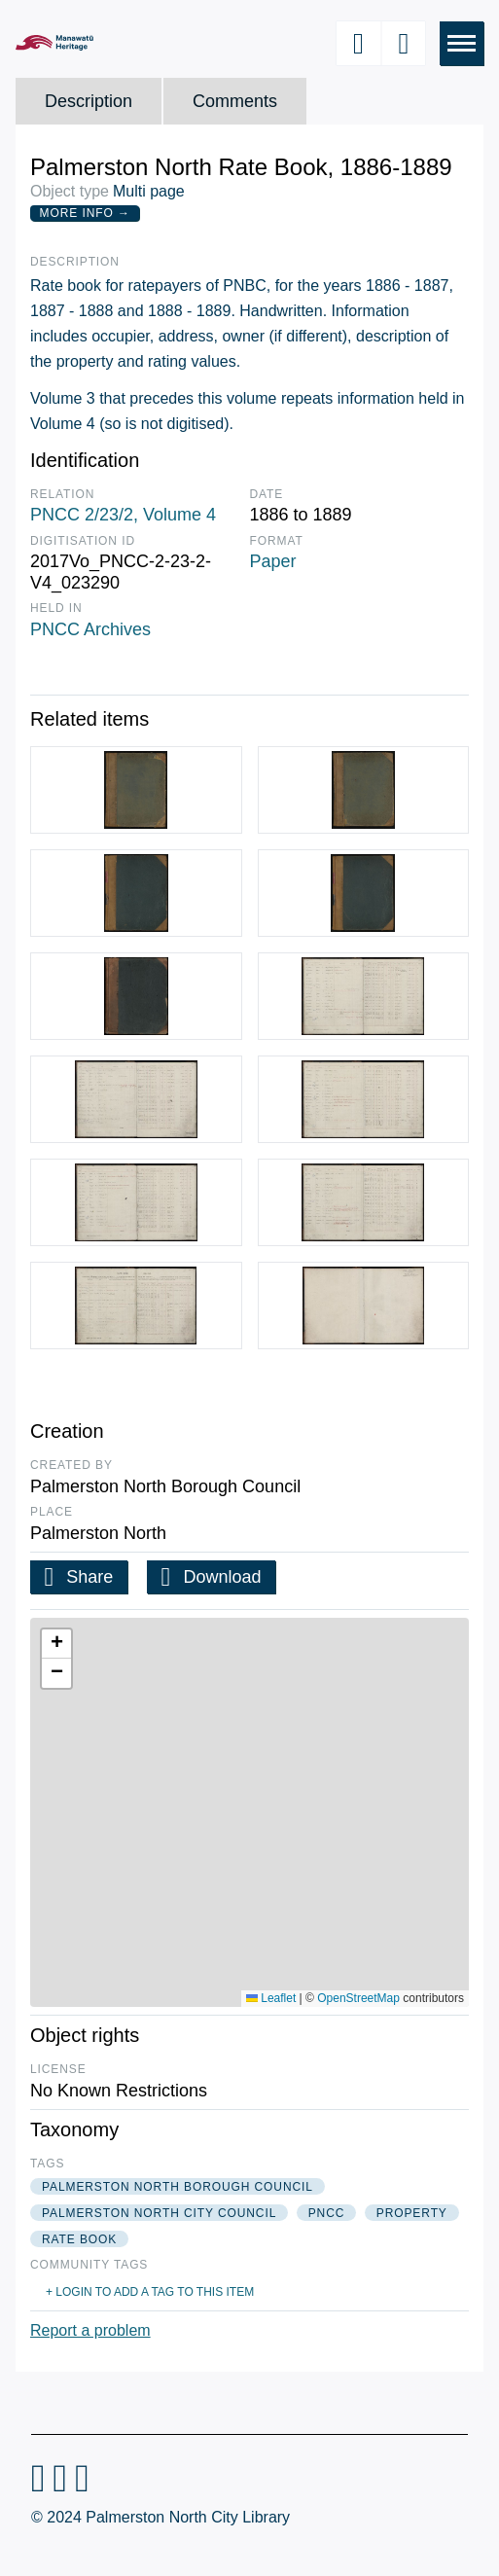 The height and width of the screenshot is (2576, 499). What do you see at coordinates (150, 2292) in the screenshot?
I see `+ Login to add a tag to this item` at bounding box center [150, 2292].